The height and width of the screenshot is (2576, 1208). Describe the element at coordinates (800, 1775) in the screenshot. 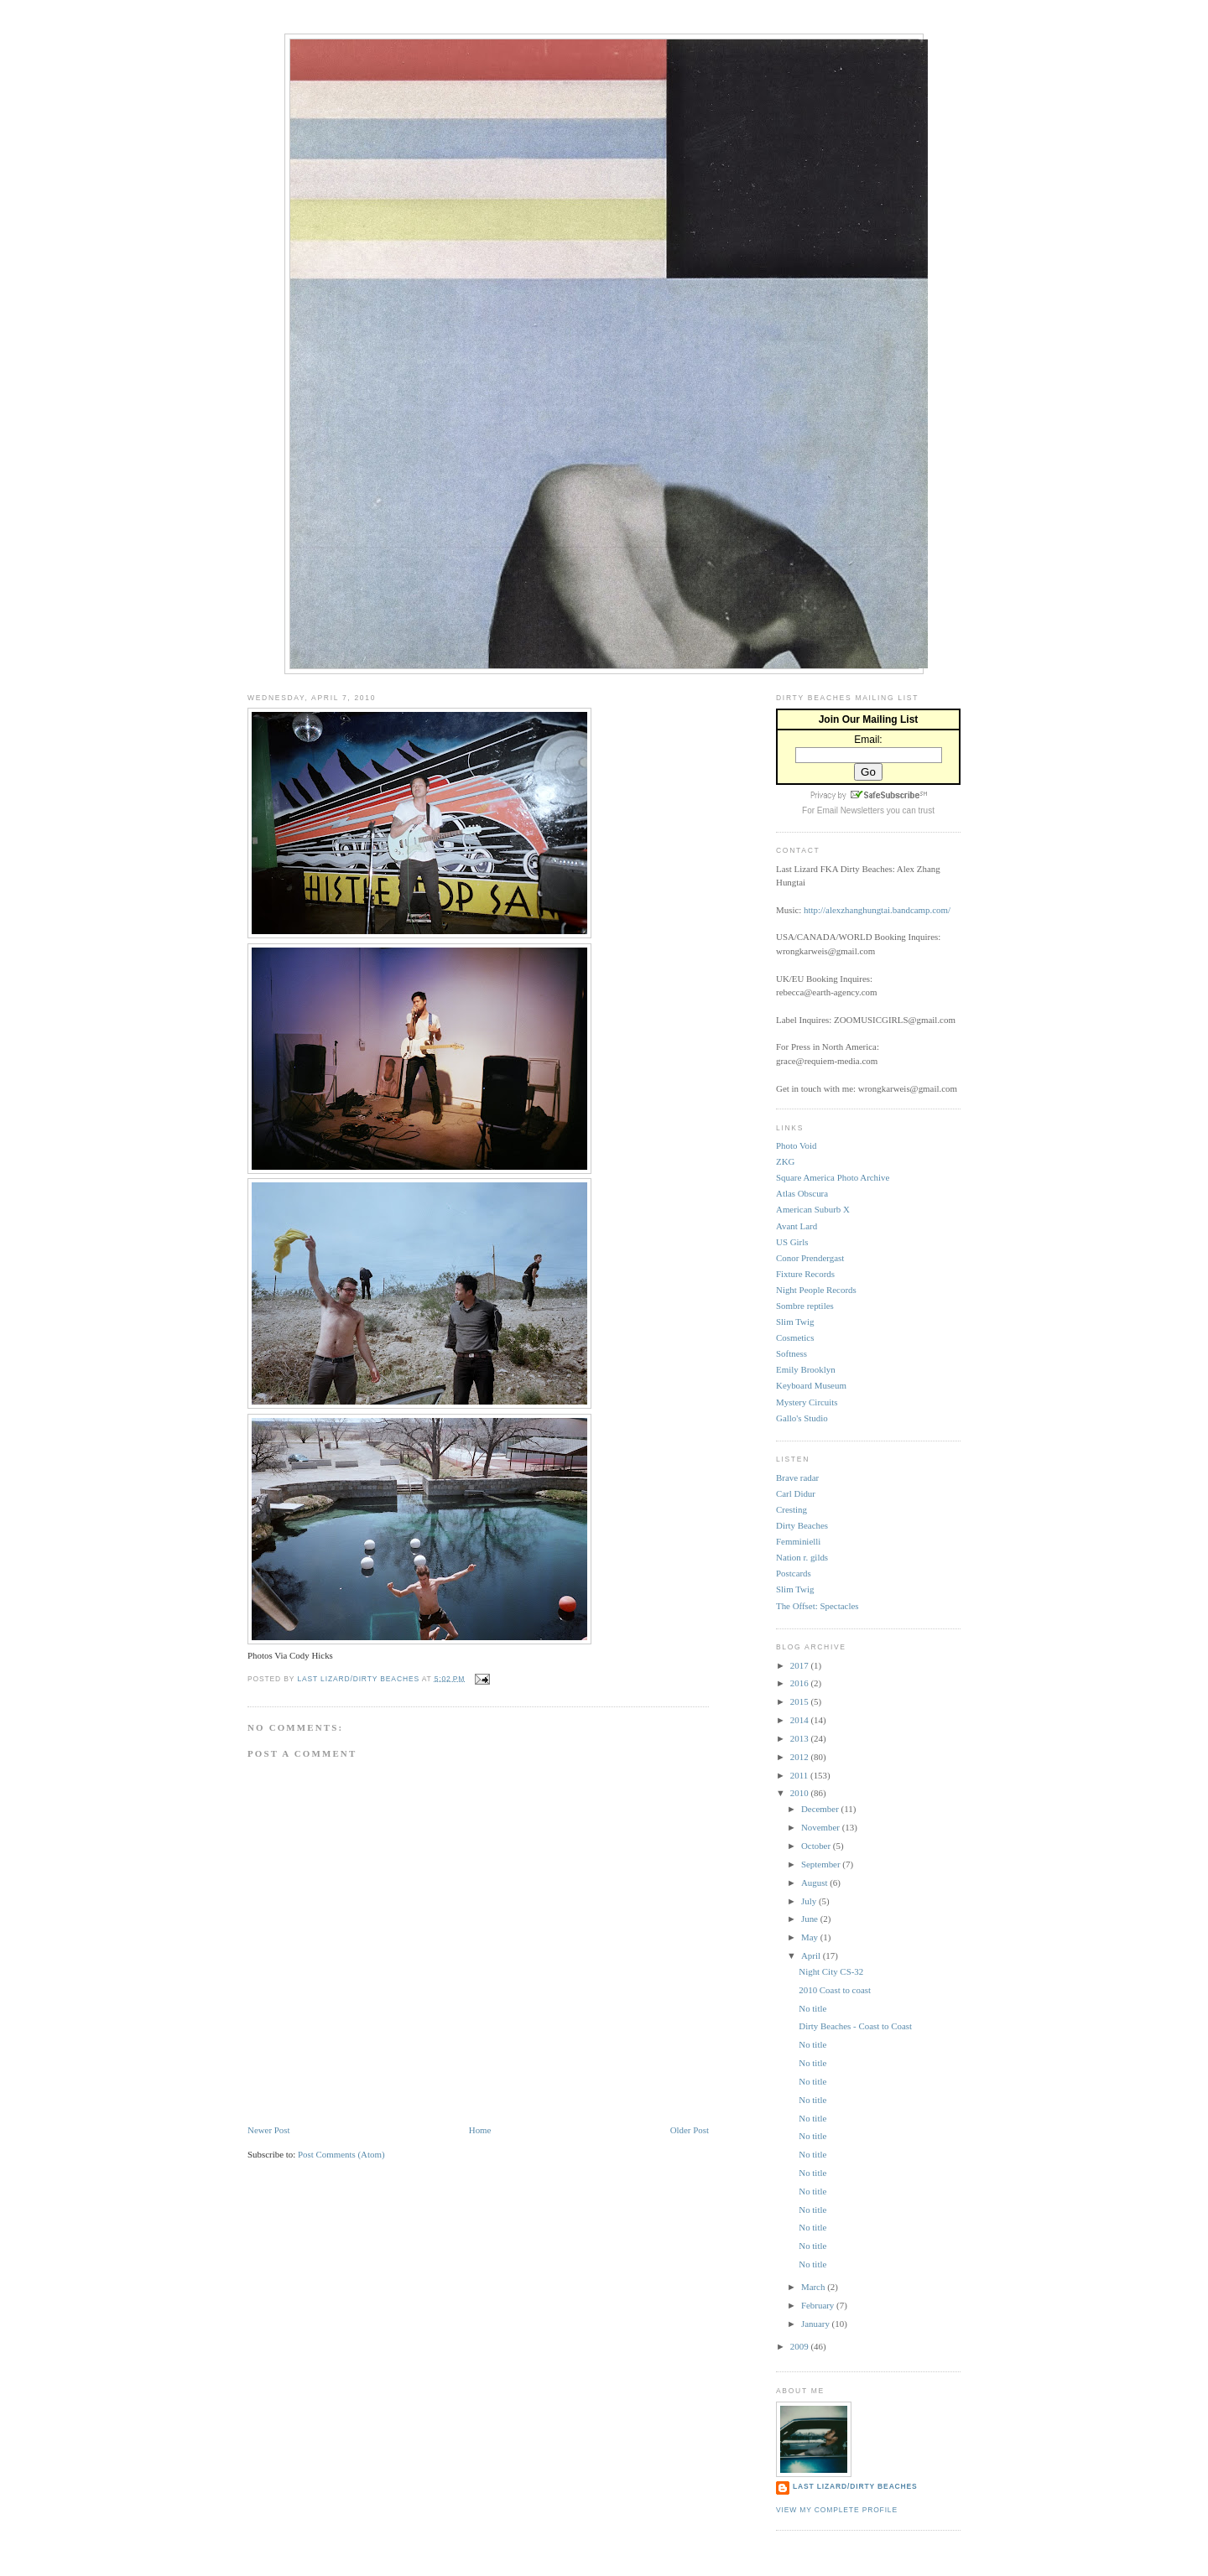

I see `2011` at that location.